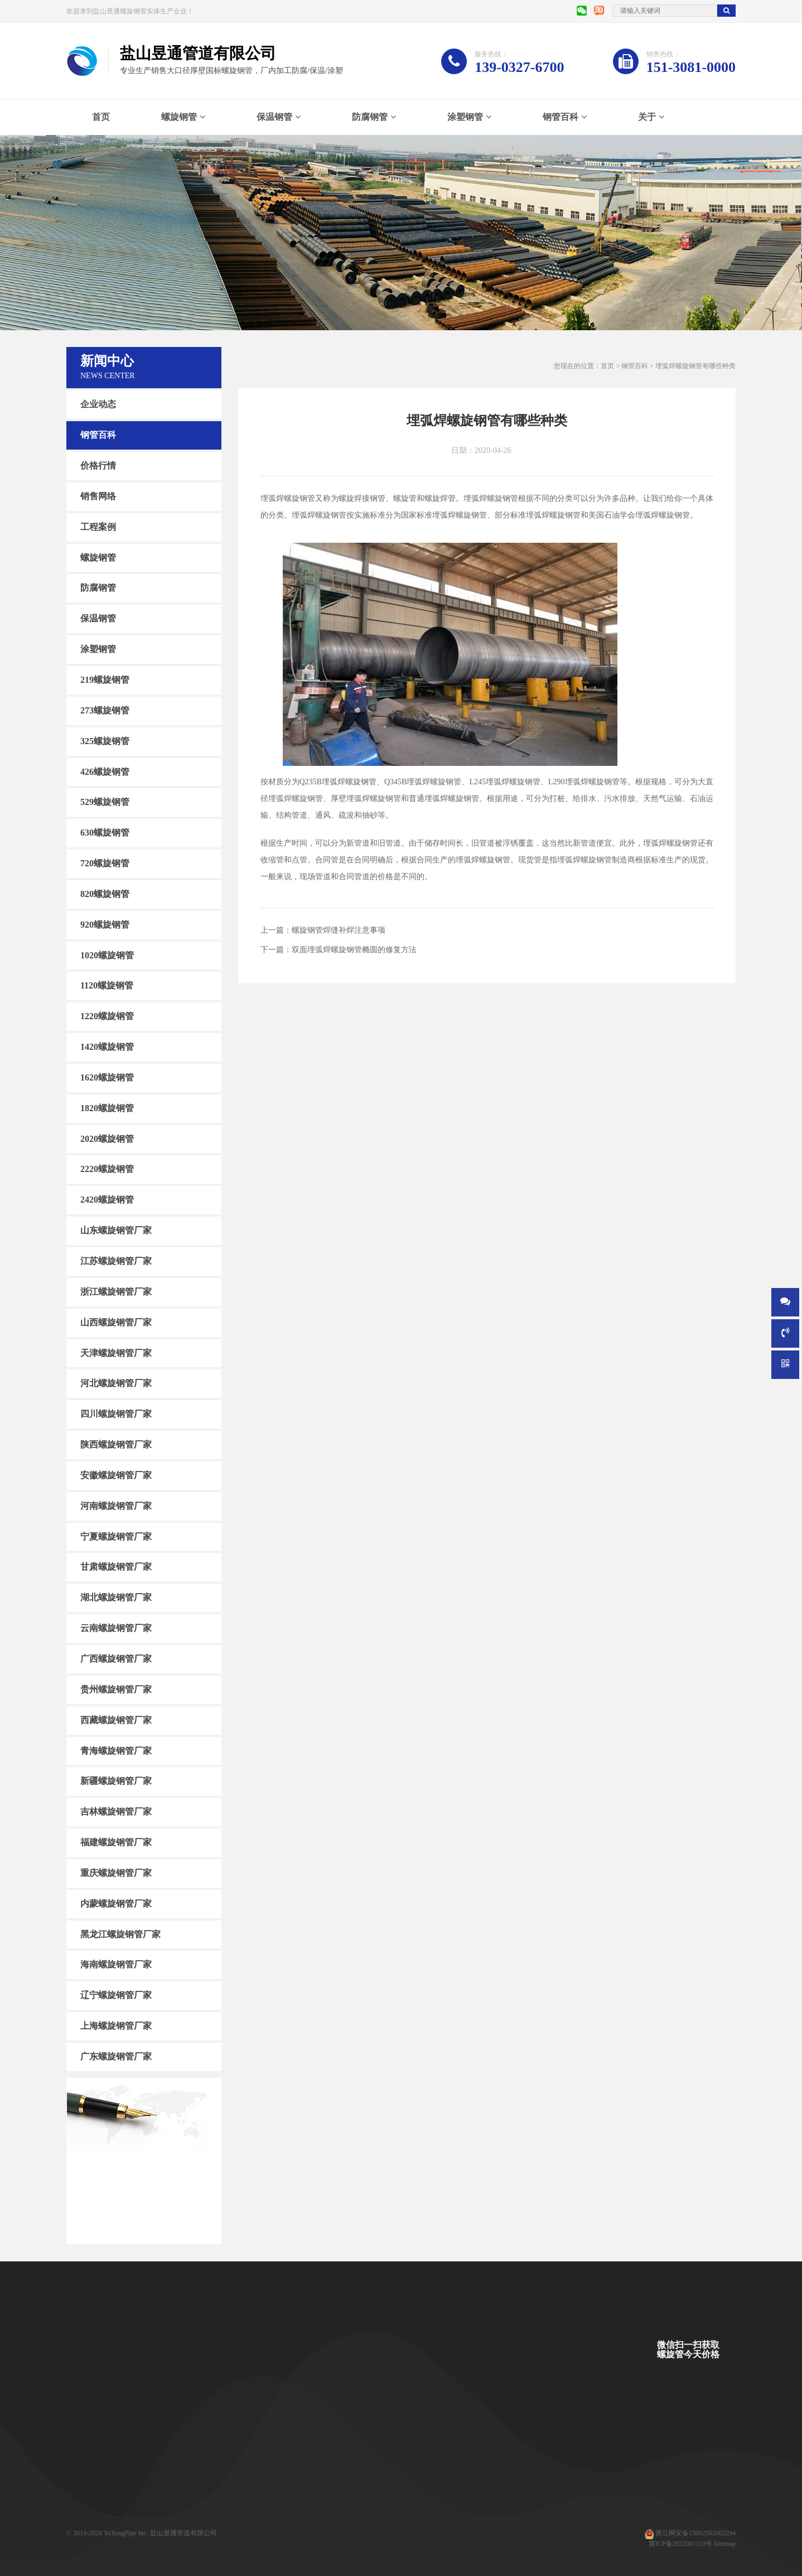  What do you see at coordinates (116, 1230) in the screenshot?
I see `山东螺旋钢管厂家` at bounding box center [116, 1230].